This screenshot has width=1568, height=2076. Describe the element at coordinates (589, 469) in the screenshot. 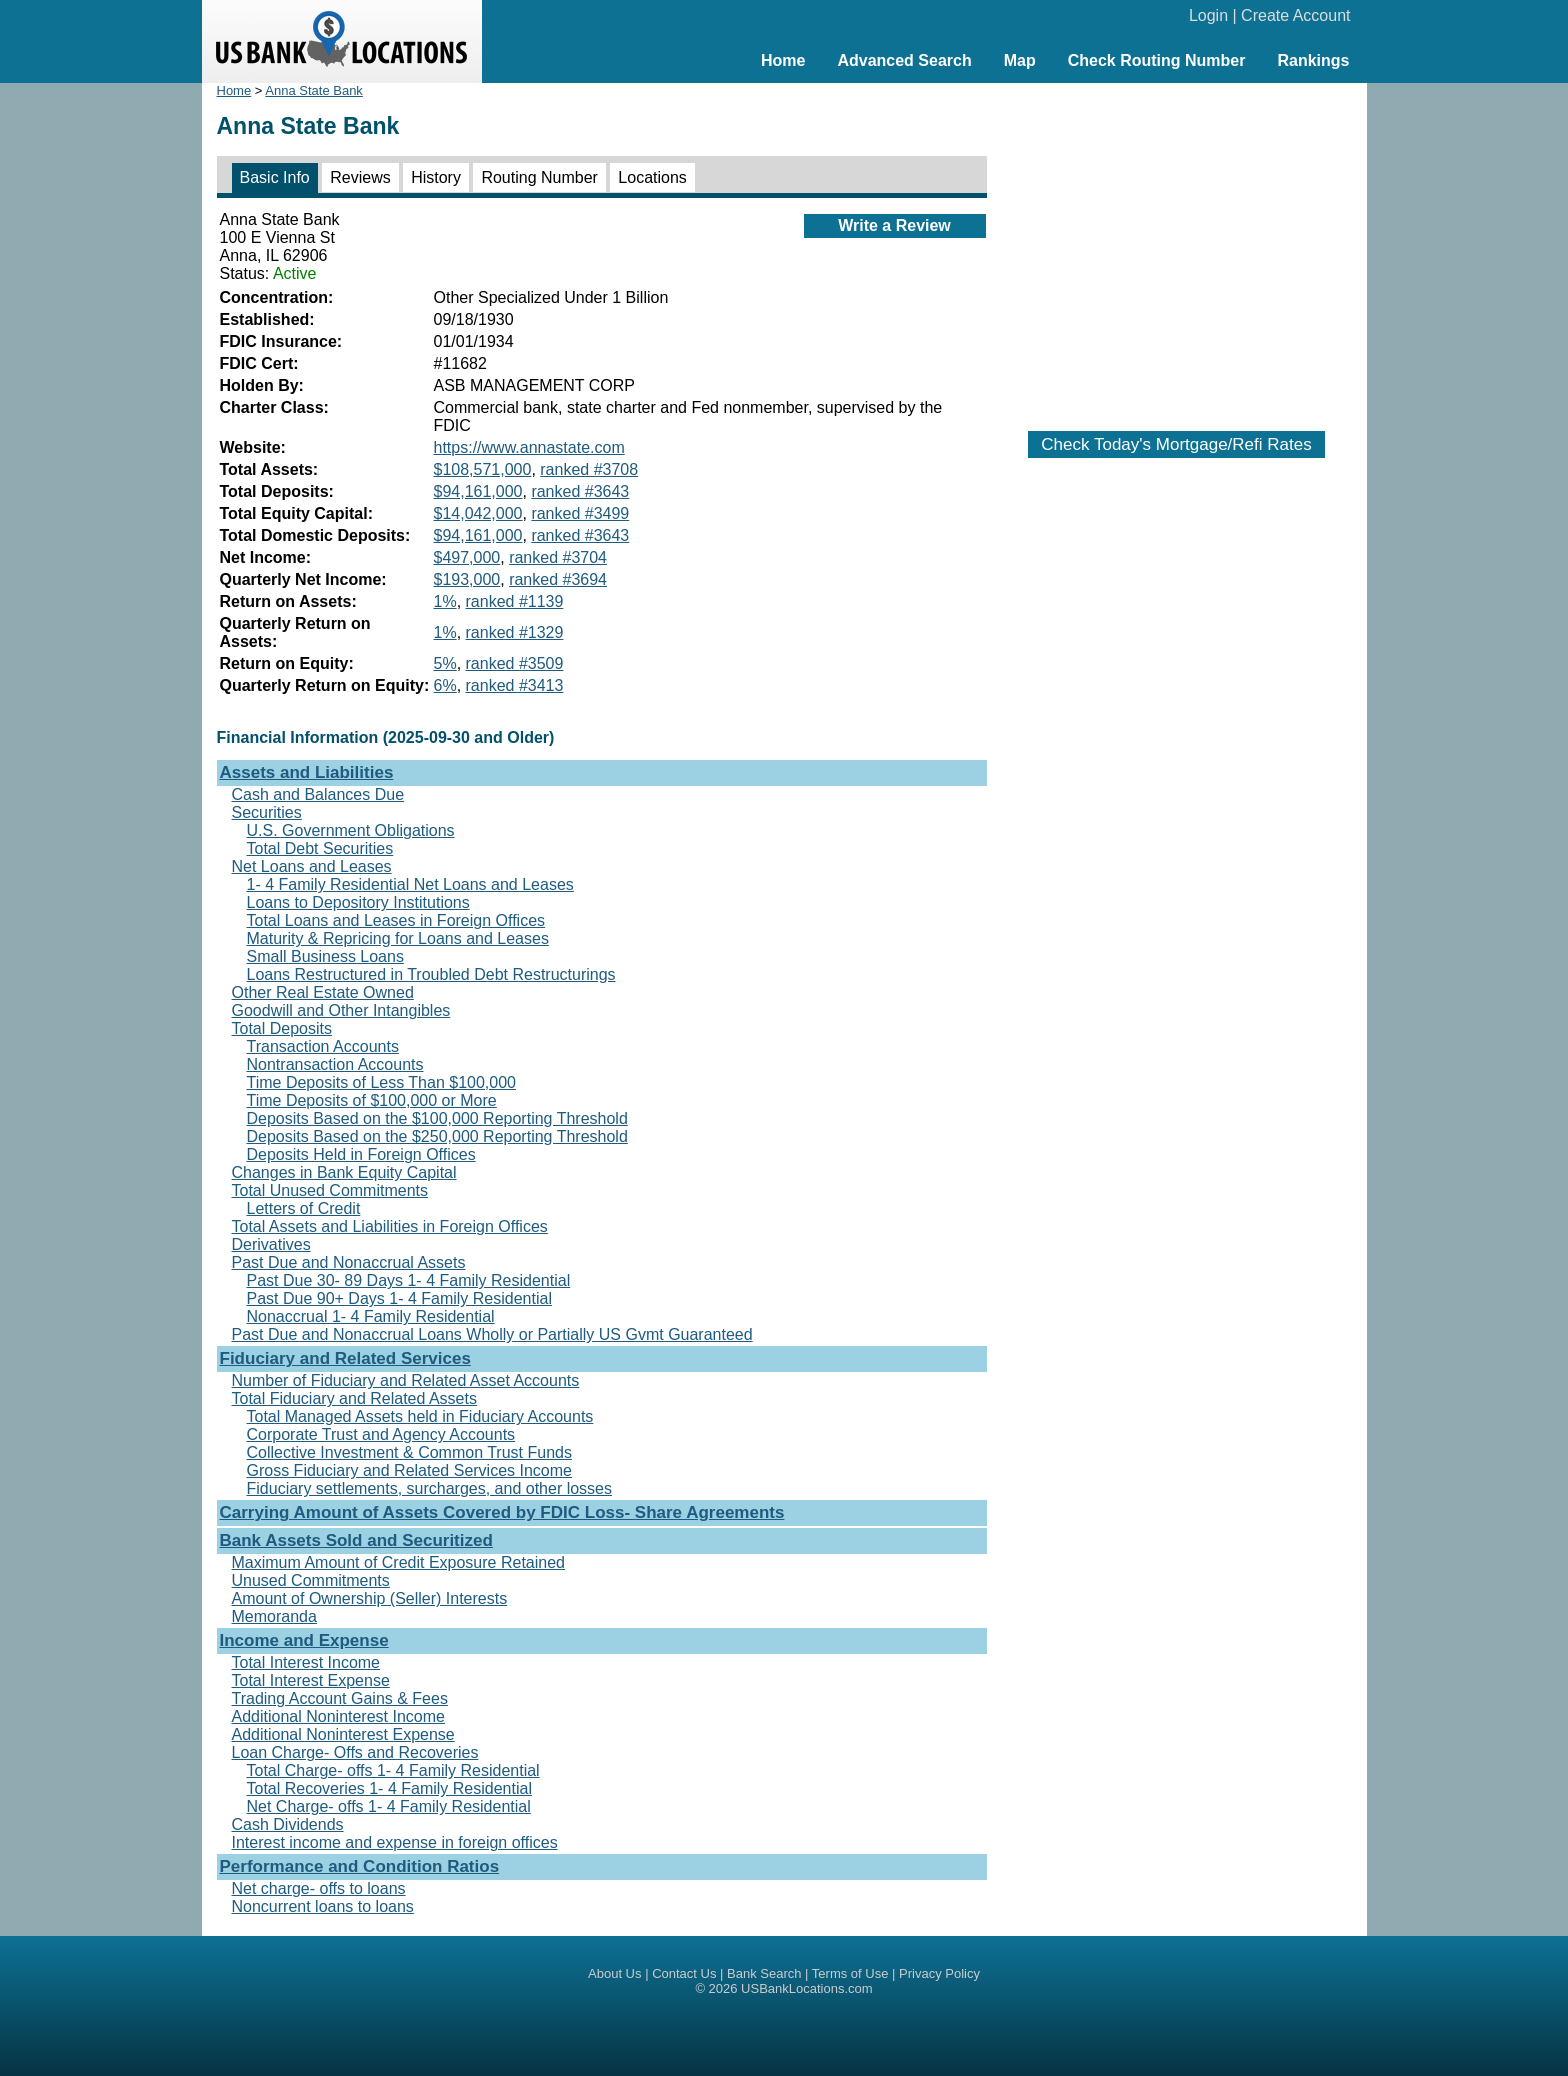

I see `ranked #3708` at that location.